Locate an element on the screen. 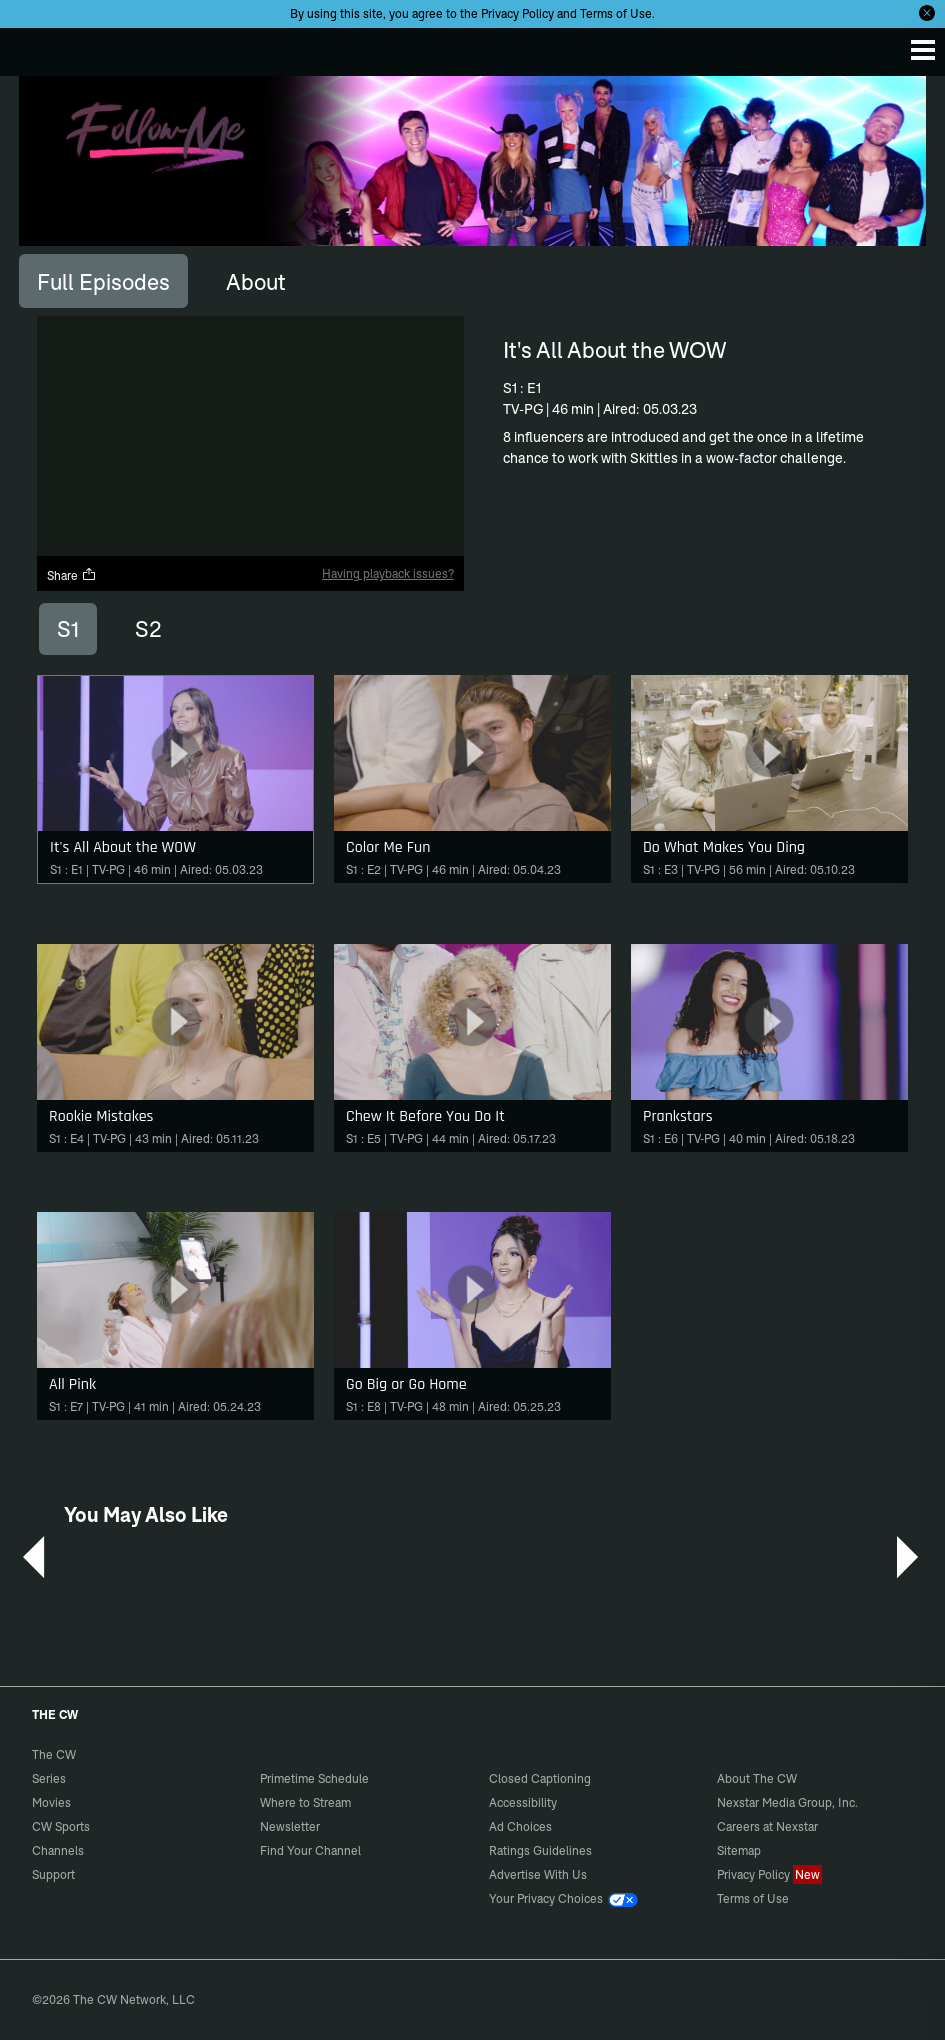  About The CW is located at coordinates (757, 1778).